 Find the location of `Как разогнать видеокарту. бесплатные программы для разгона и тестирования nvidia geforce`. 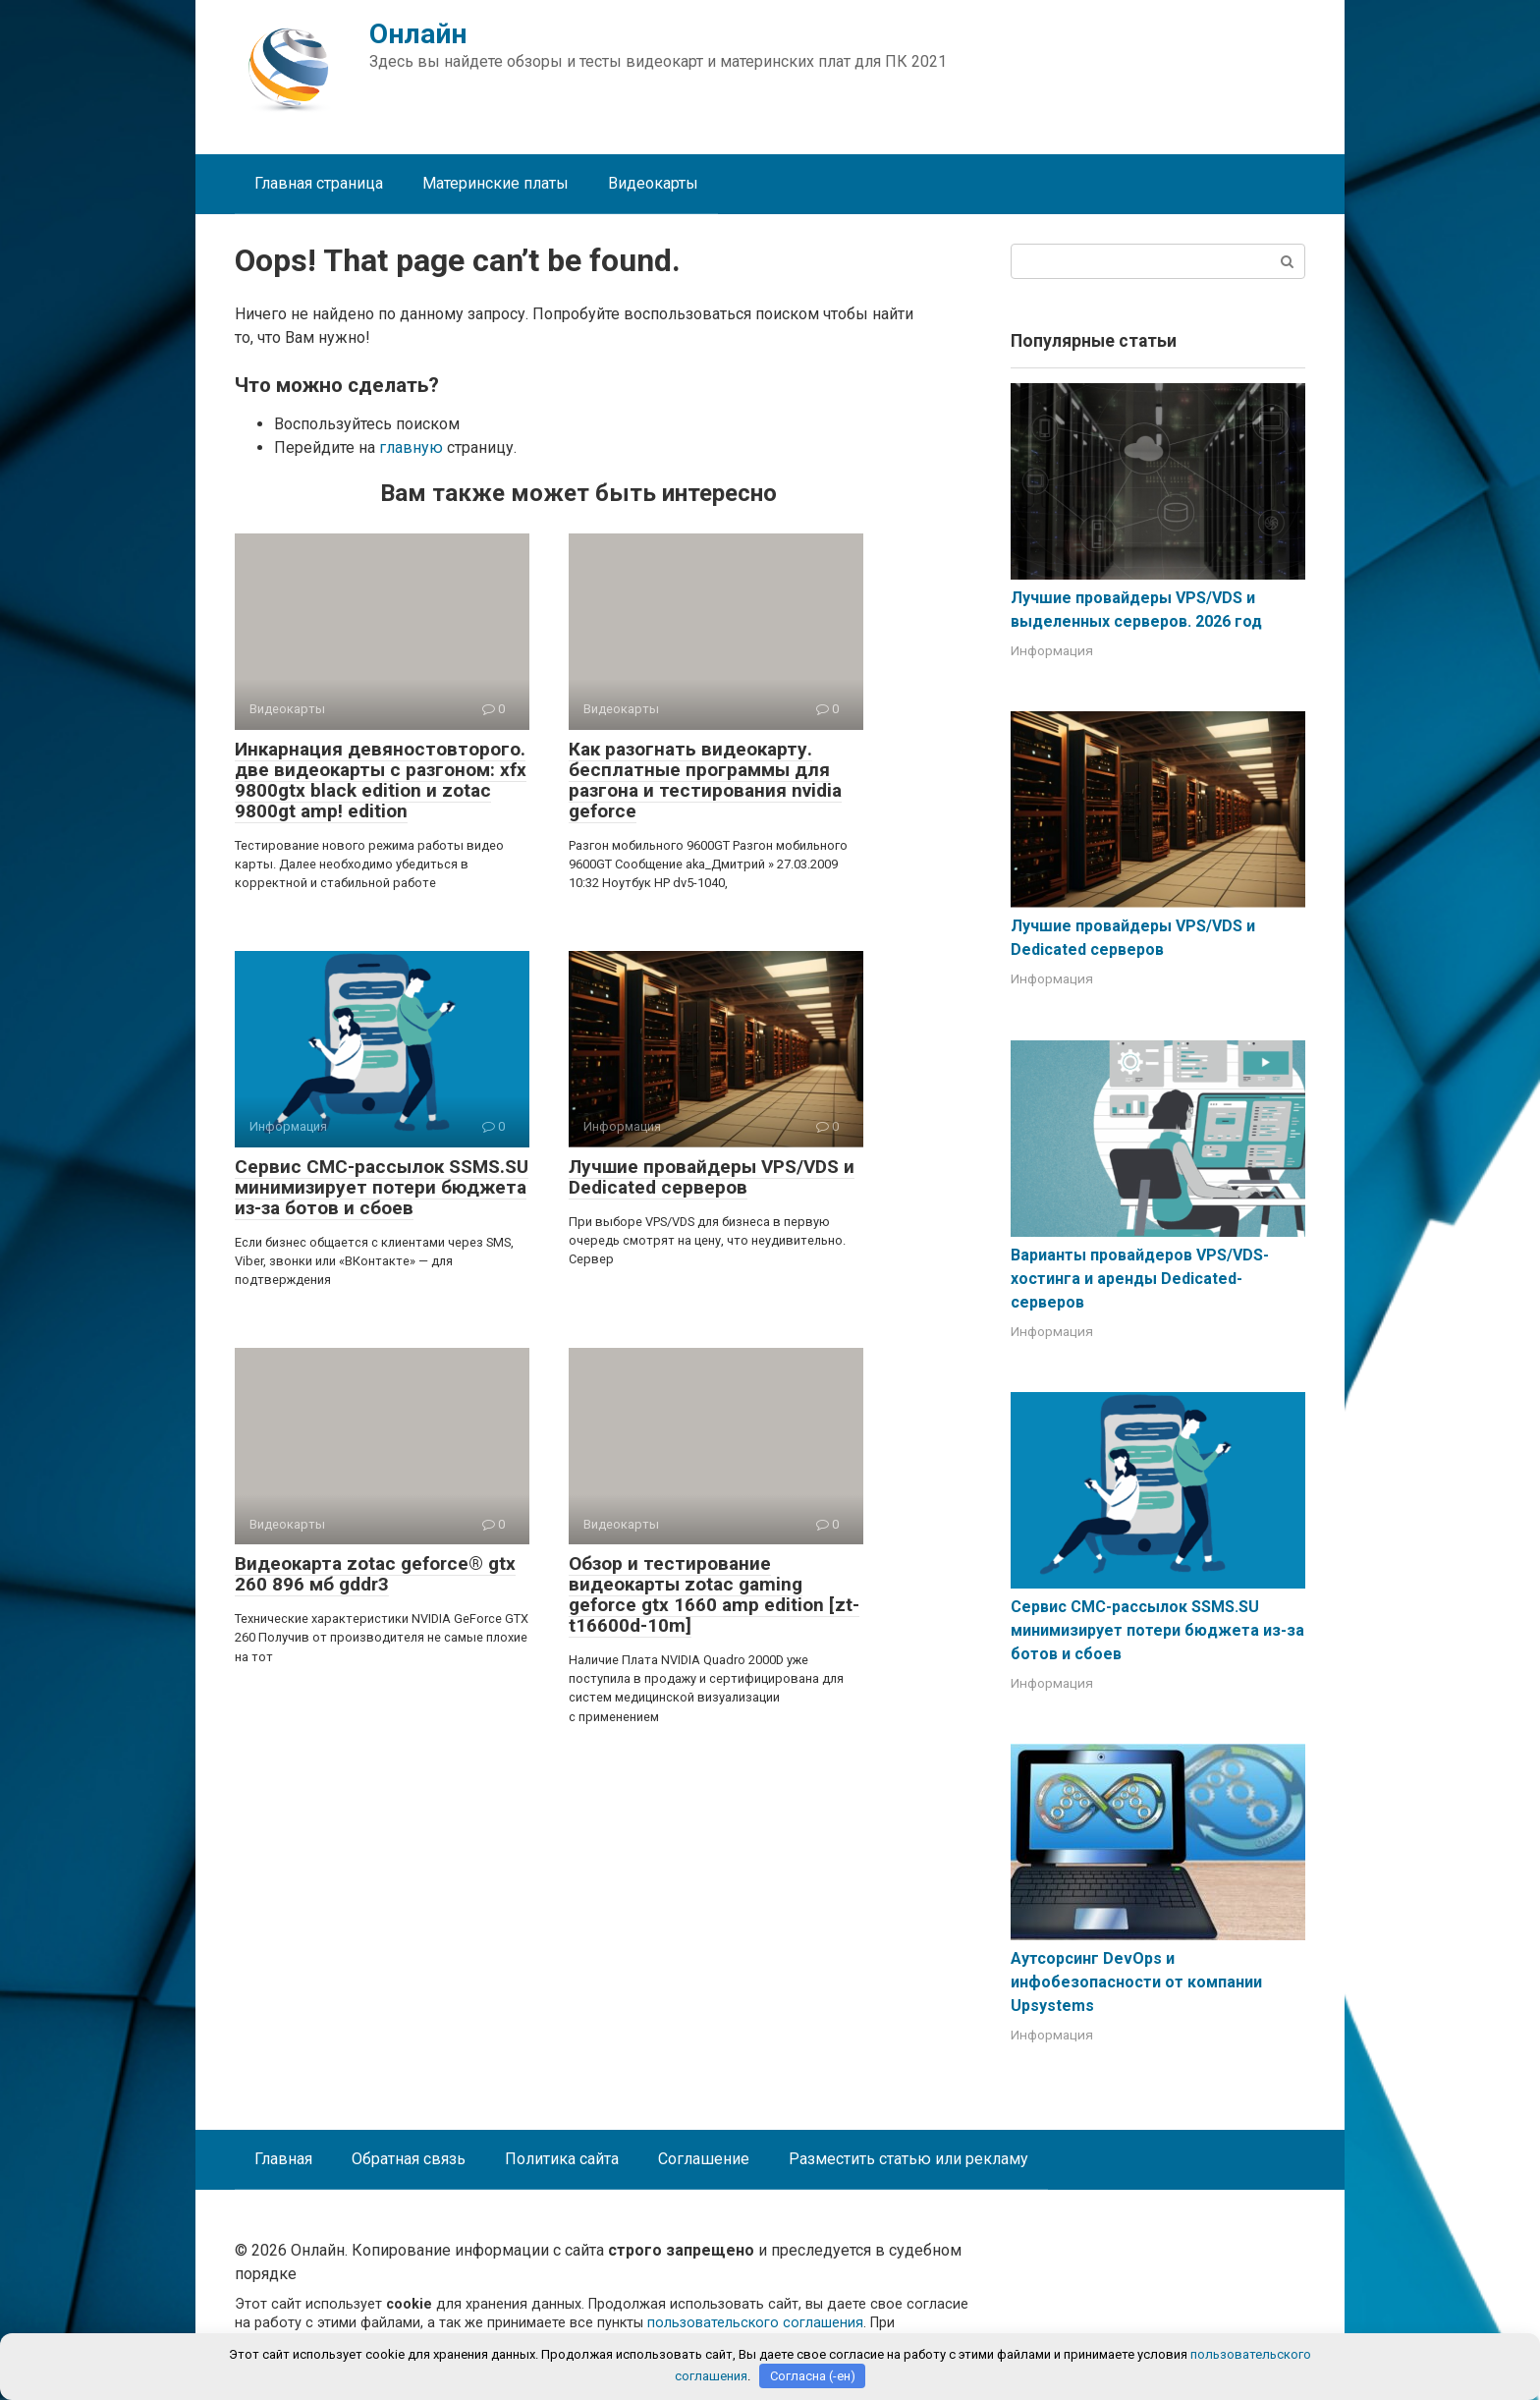

Как разогнать видеокарту. бесплатные программы для разгона и тестирования nvidia geforce is located at coordinates (705, 780).